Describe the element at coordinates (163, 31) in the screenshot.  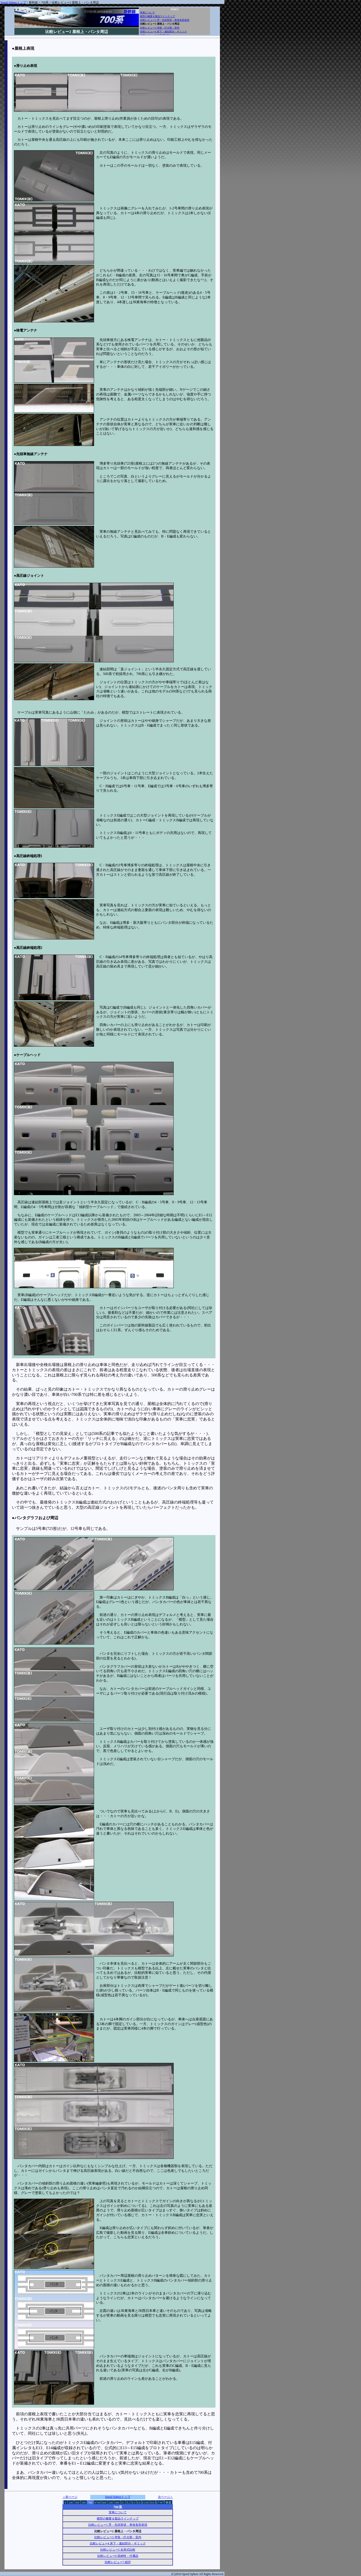
I see `比較レビュー4 床下・連結部分・ギミック` at that location.